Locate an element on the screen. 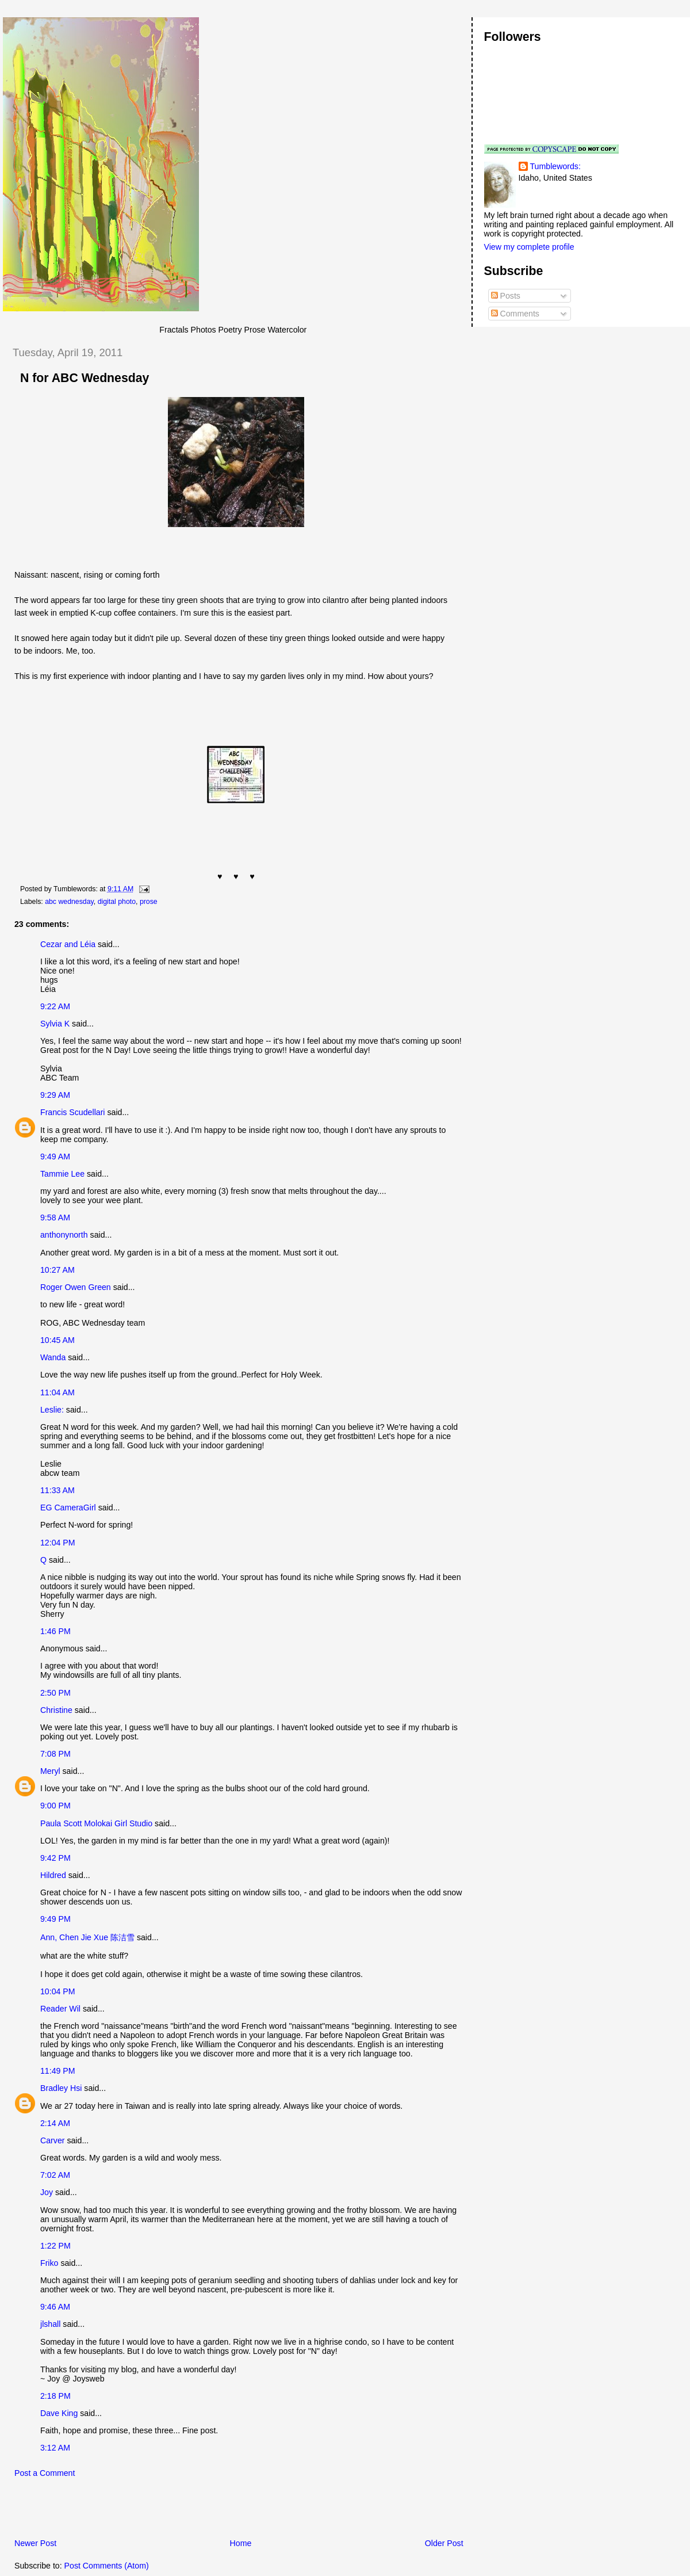 This screenshot has height=2576, width=690. Posts is located at coordinates (505, 295).